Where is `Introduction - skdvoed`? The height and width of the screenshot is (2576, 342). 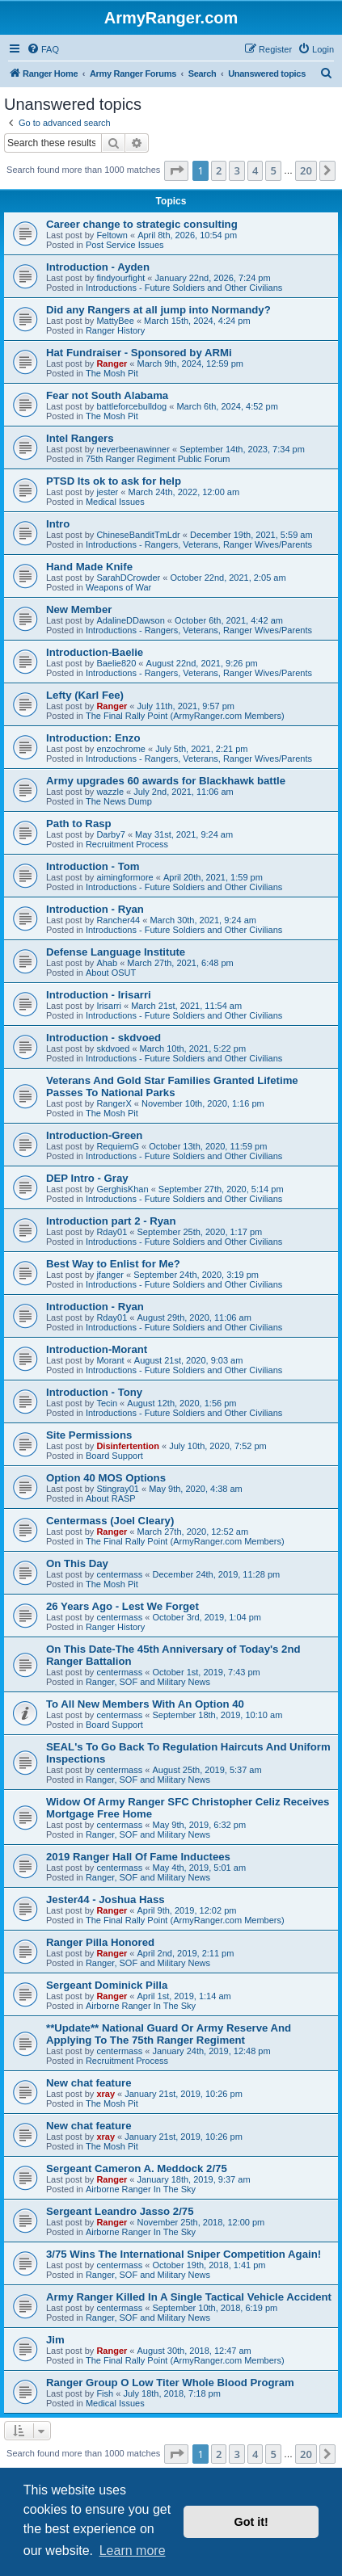
Introduction - skdvoed is located at coordinates (103, 1038).